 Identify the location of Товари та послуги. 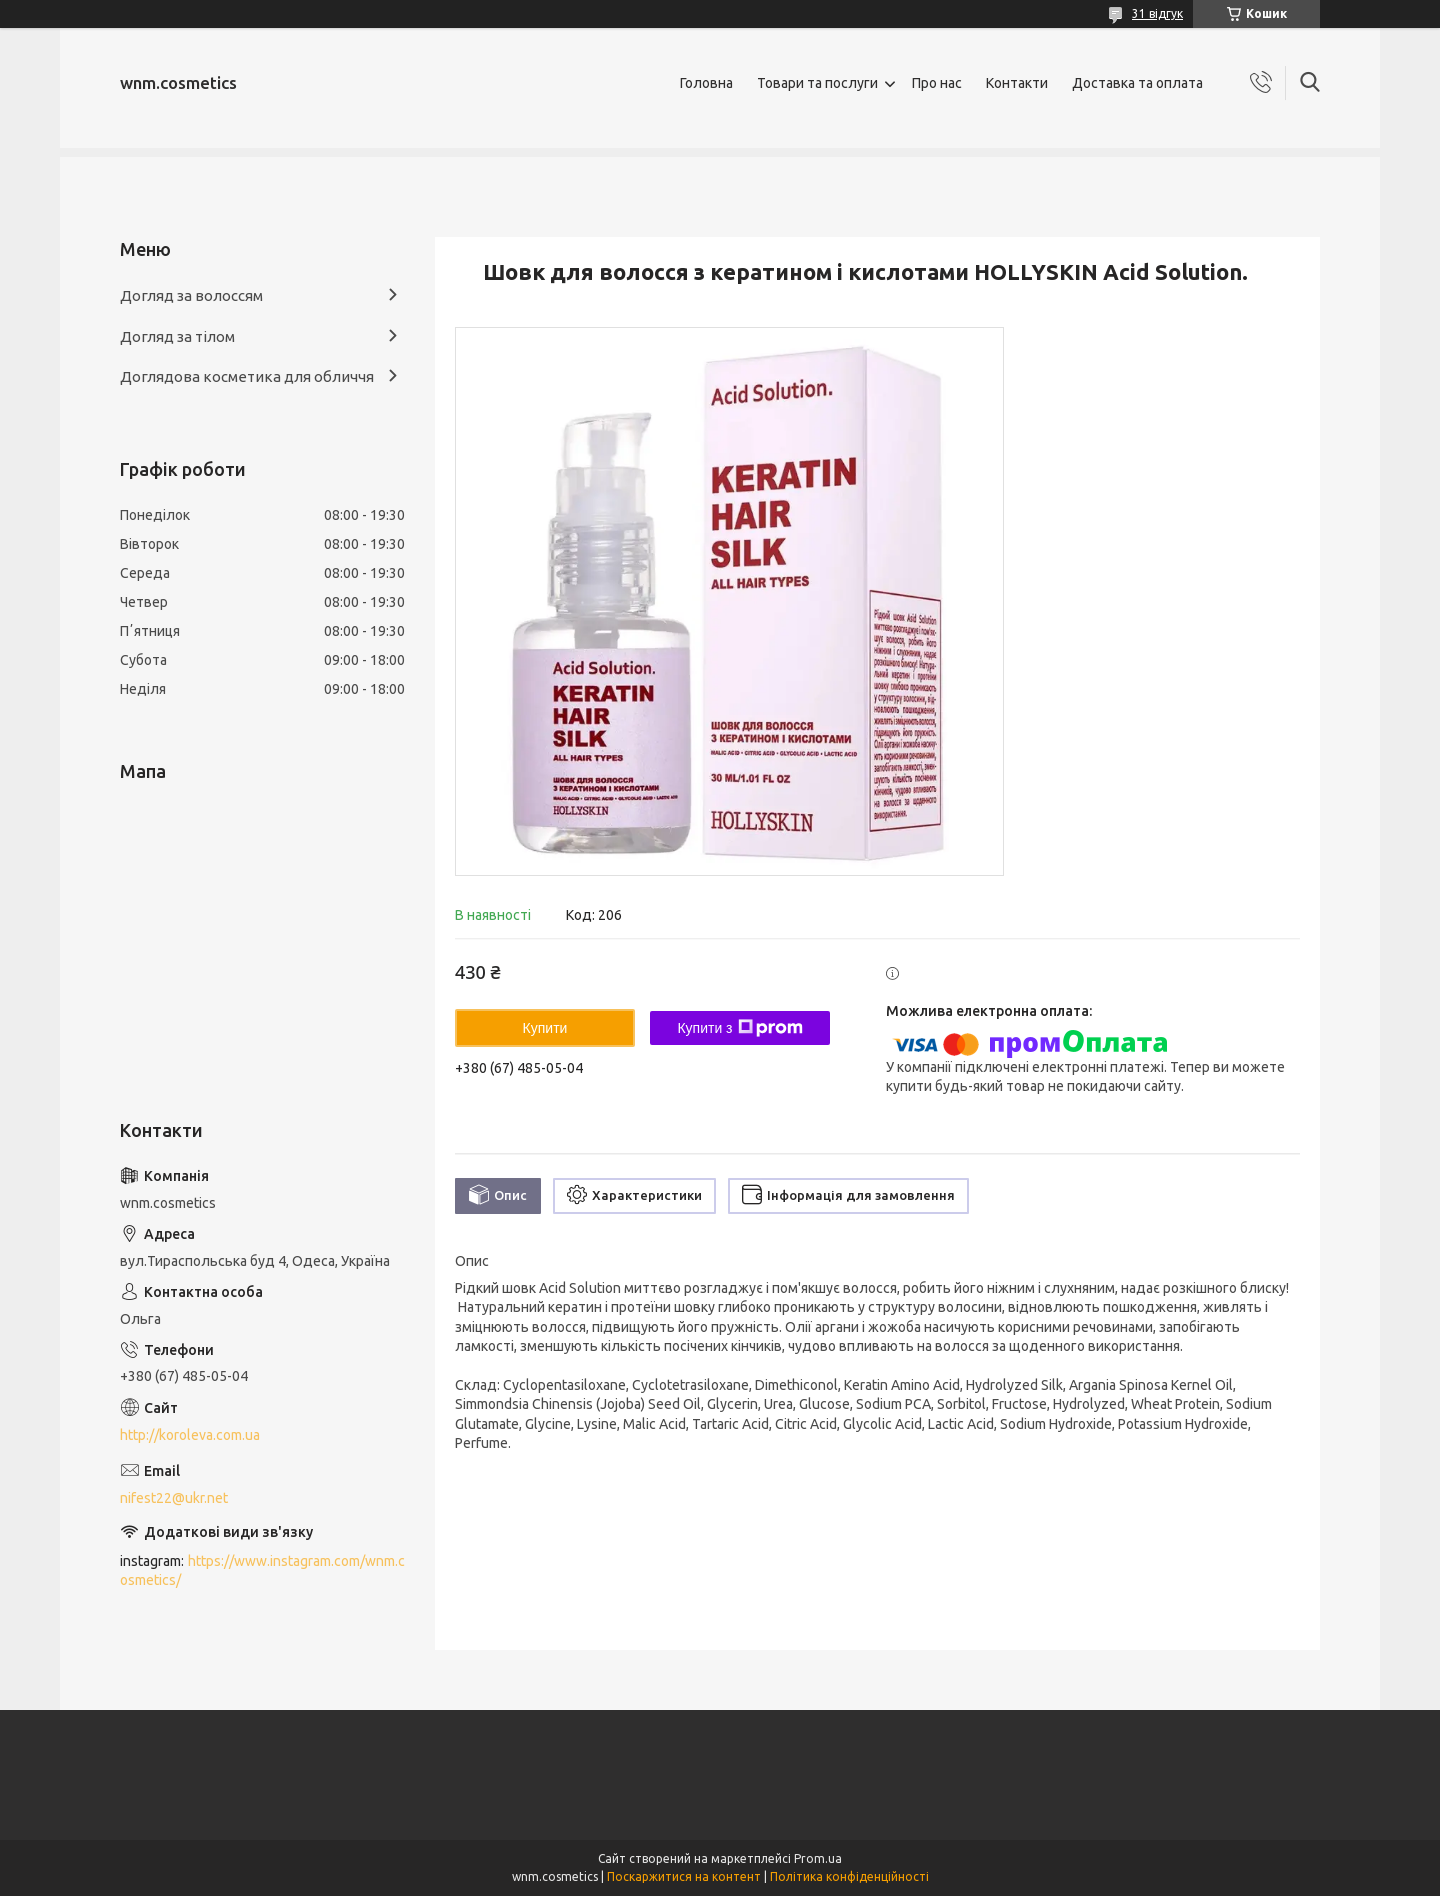
(817, 83).